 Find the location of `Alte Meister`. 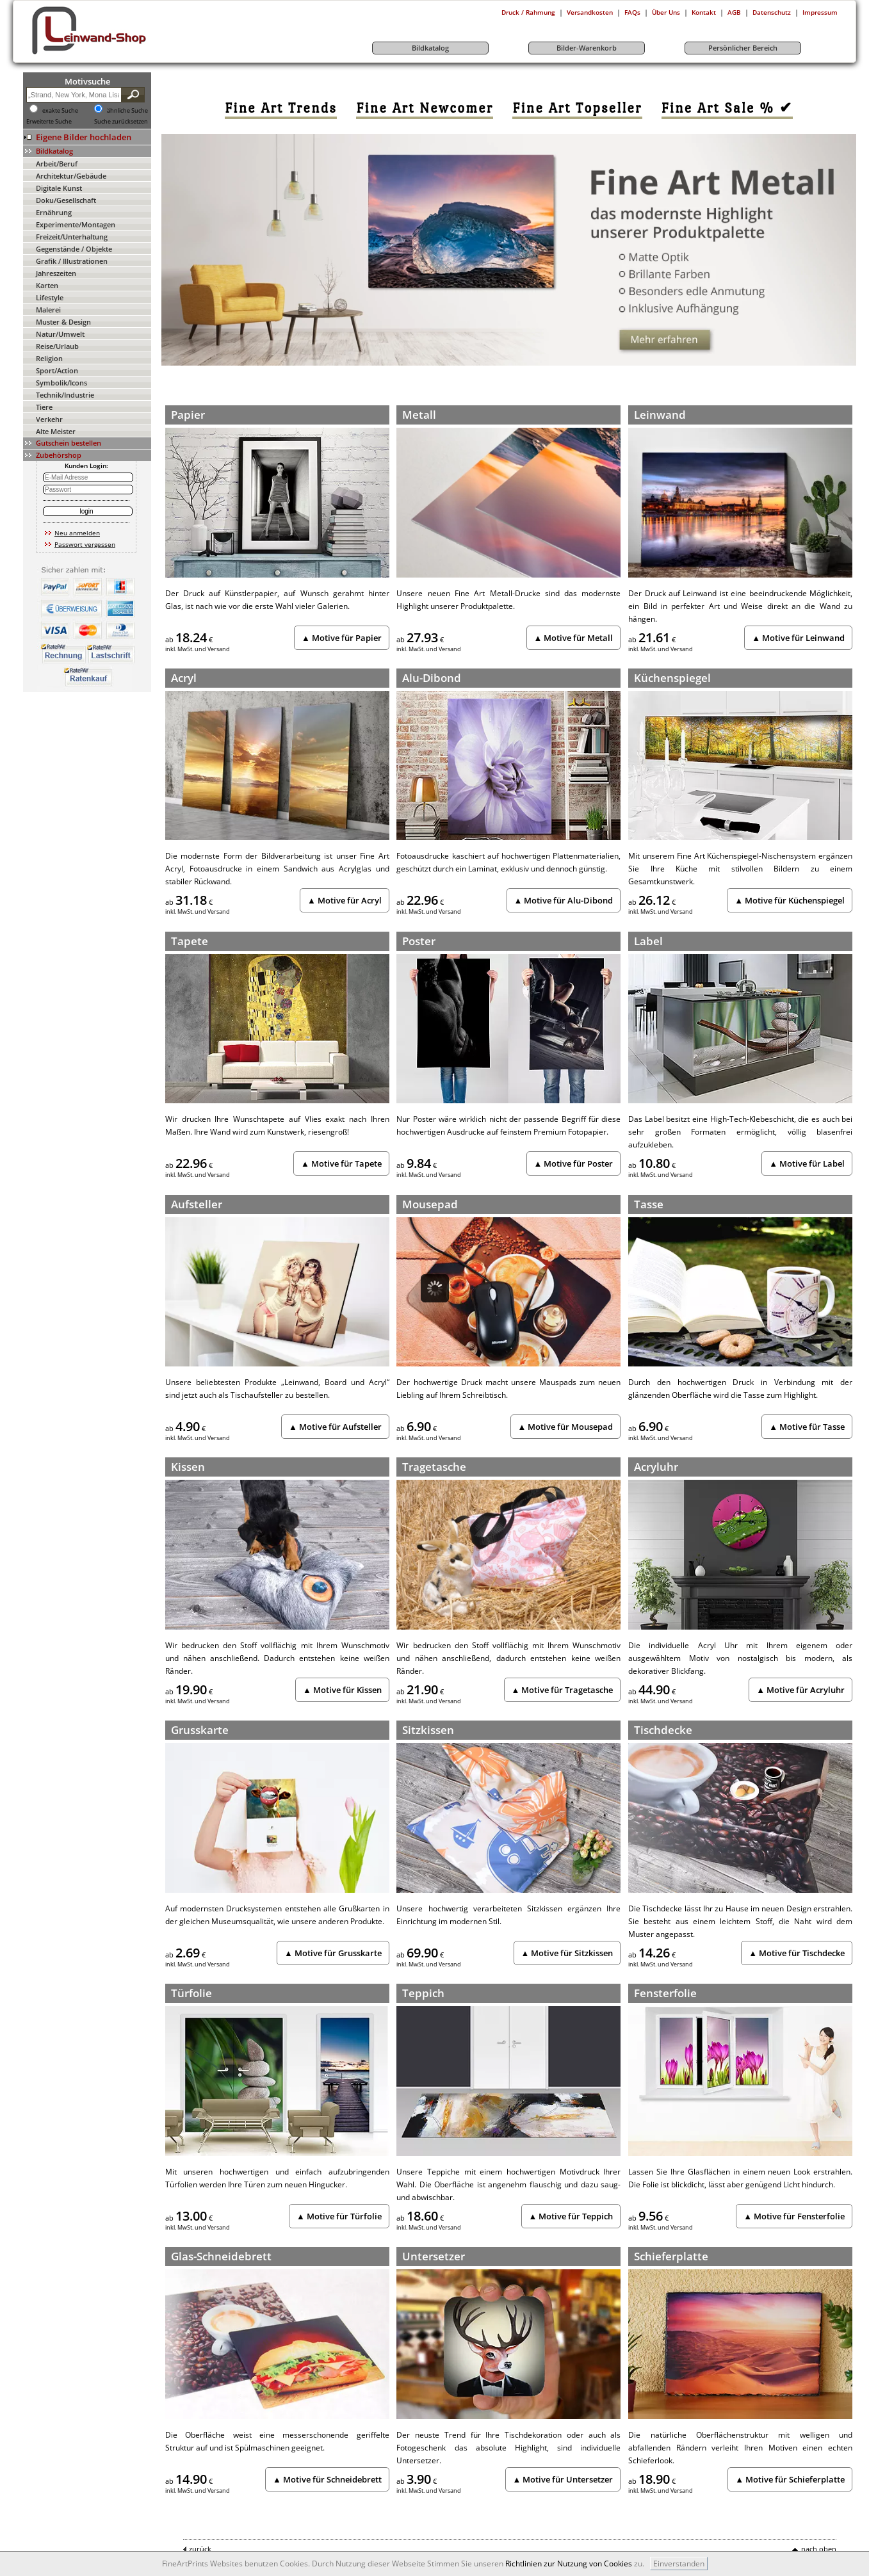

Alte Meister is located at coordinates (56, 431).